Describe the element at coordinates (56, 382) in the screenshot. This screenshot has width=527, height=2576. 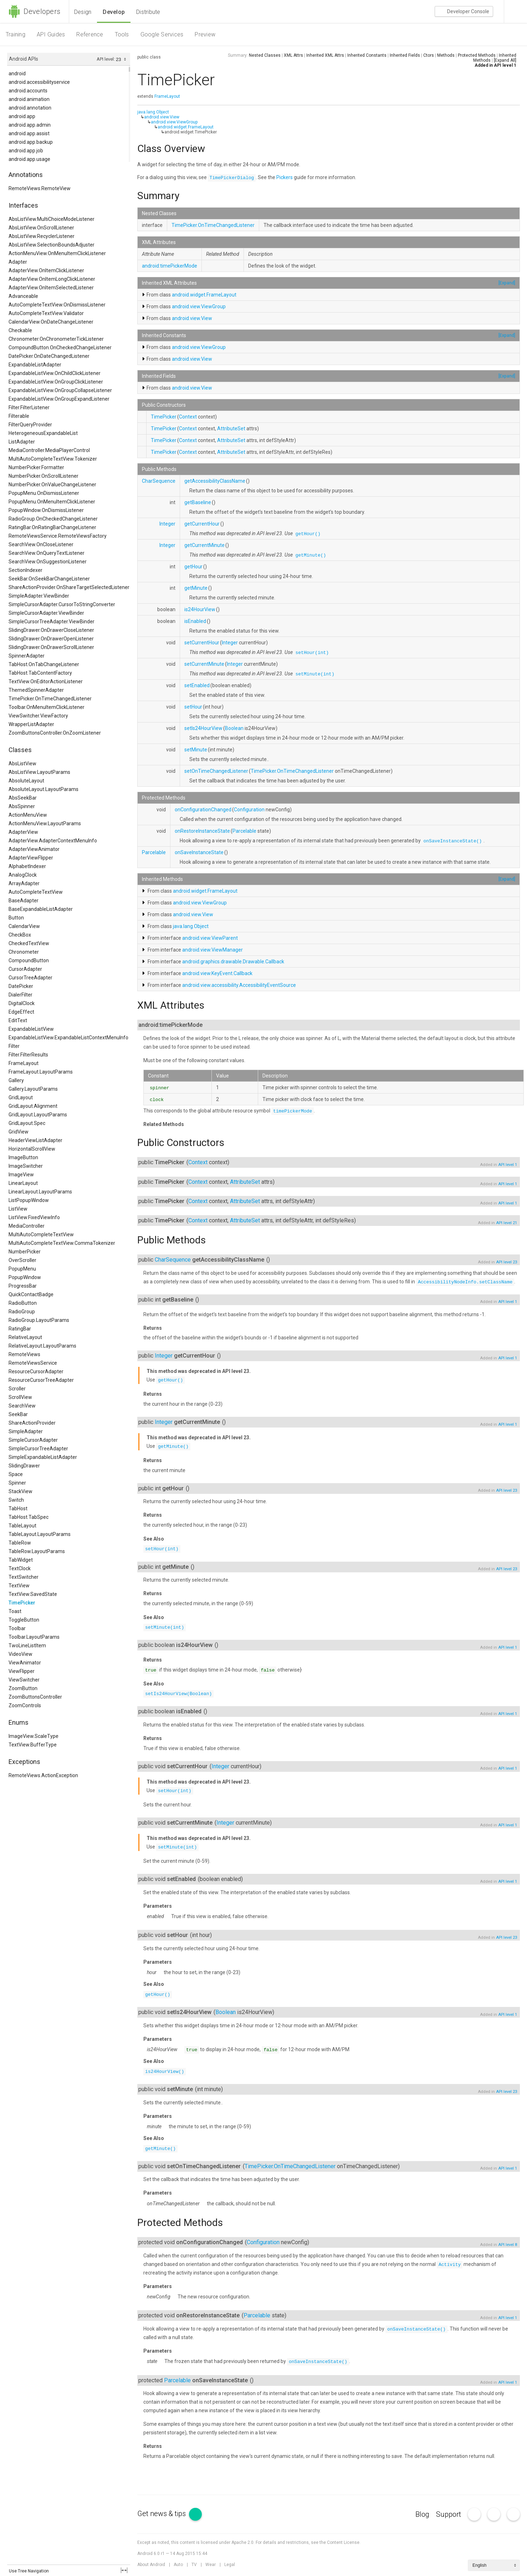
I see `ExpandableListView.OnGroupClickListener` at that location.